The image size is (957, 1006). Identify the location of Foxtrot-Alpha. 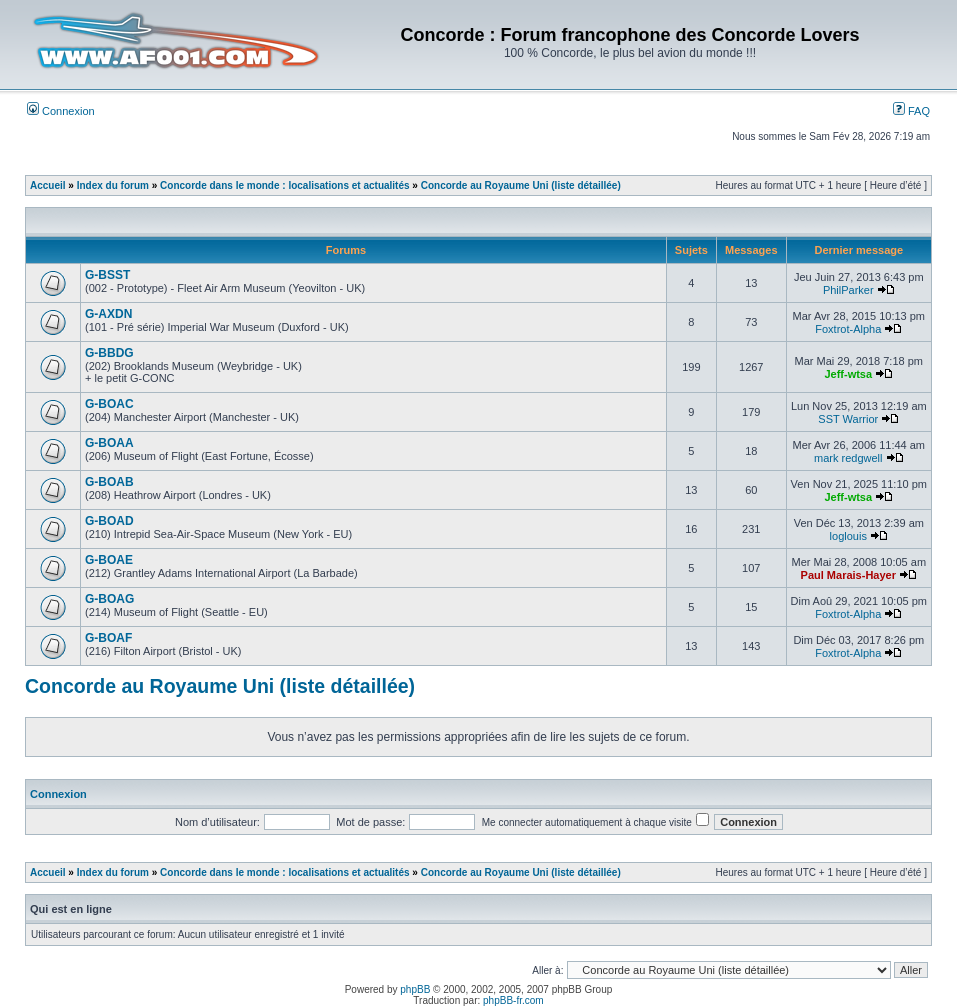
(848, 329).